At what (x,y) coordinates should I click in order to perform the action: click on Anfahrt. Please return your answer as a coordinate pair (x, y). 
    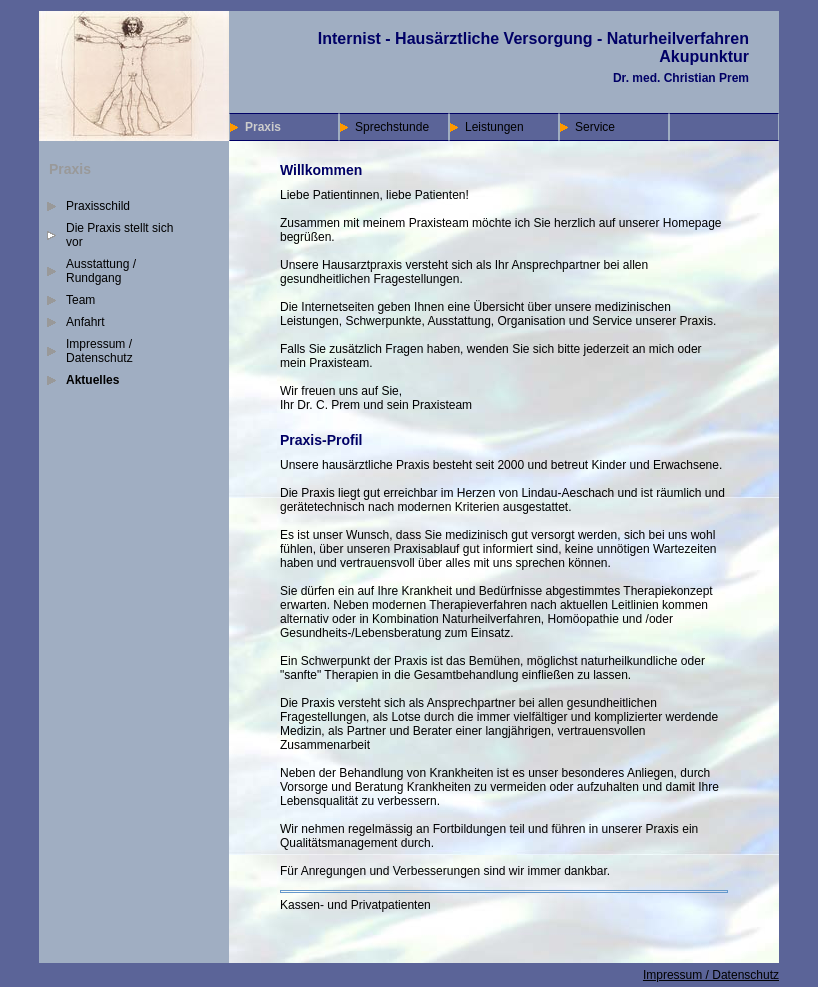
    Looking at the image, I should click on (85, 322).